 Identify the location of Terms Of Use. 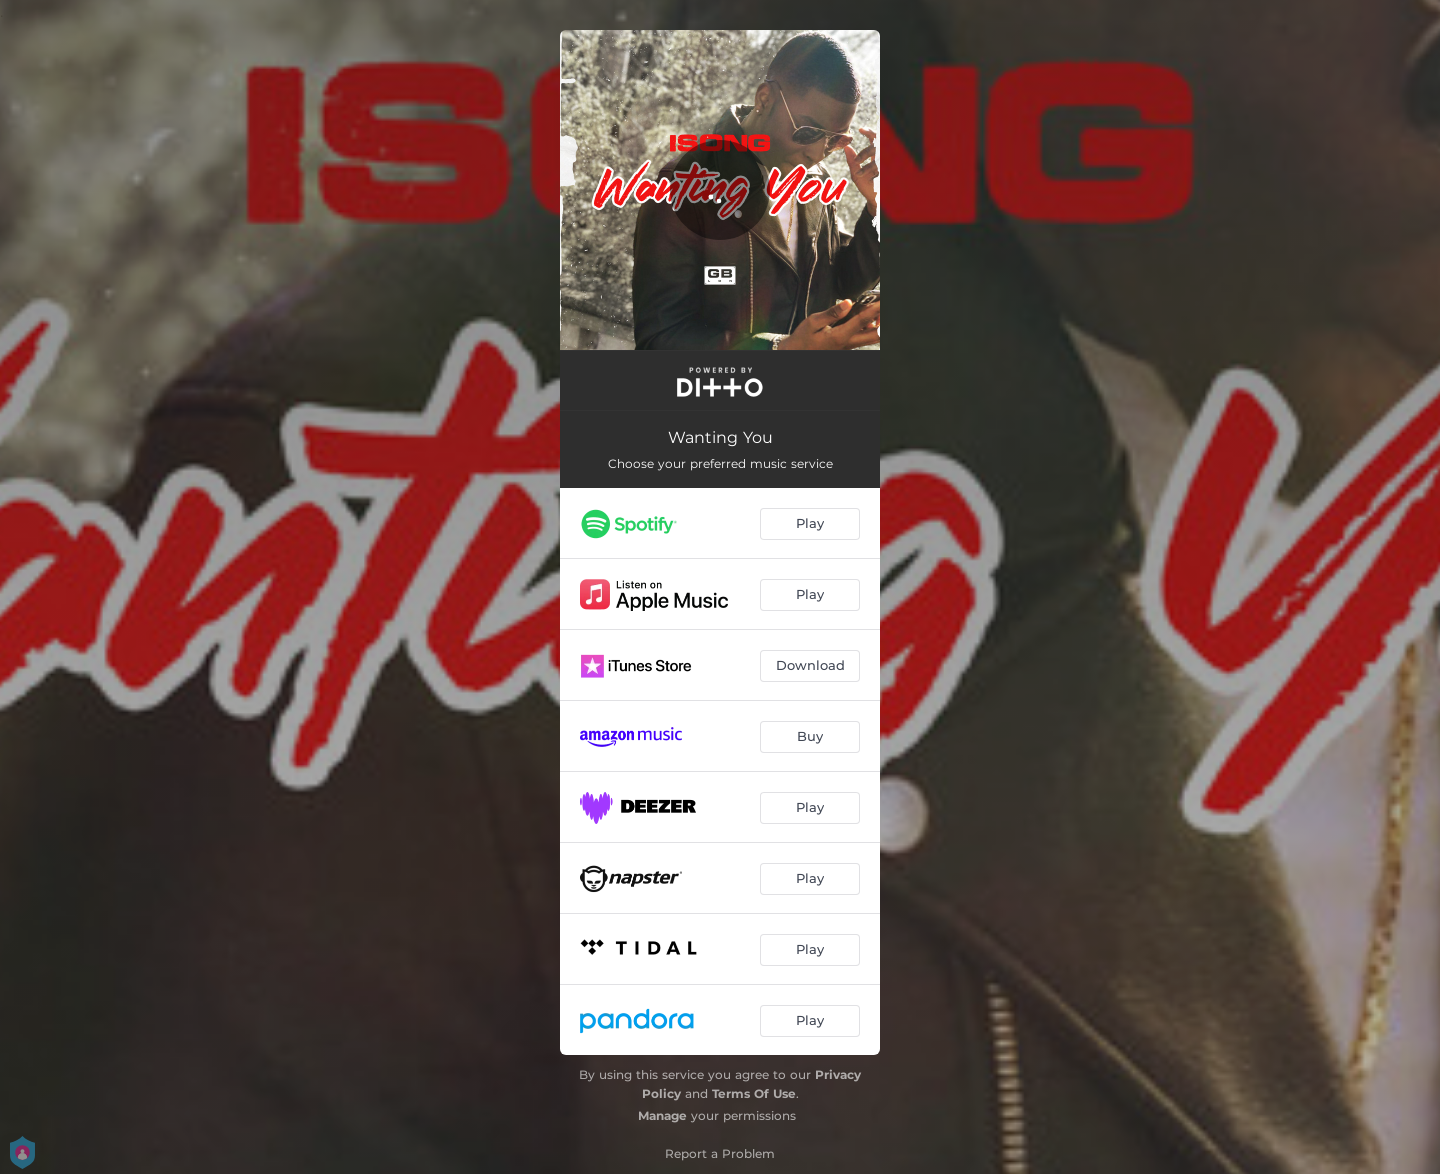
(754, 1093).